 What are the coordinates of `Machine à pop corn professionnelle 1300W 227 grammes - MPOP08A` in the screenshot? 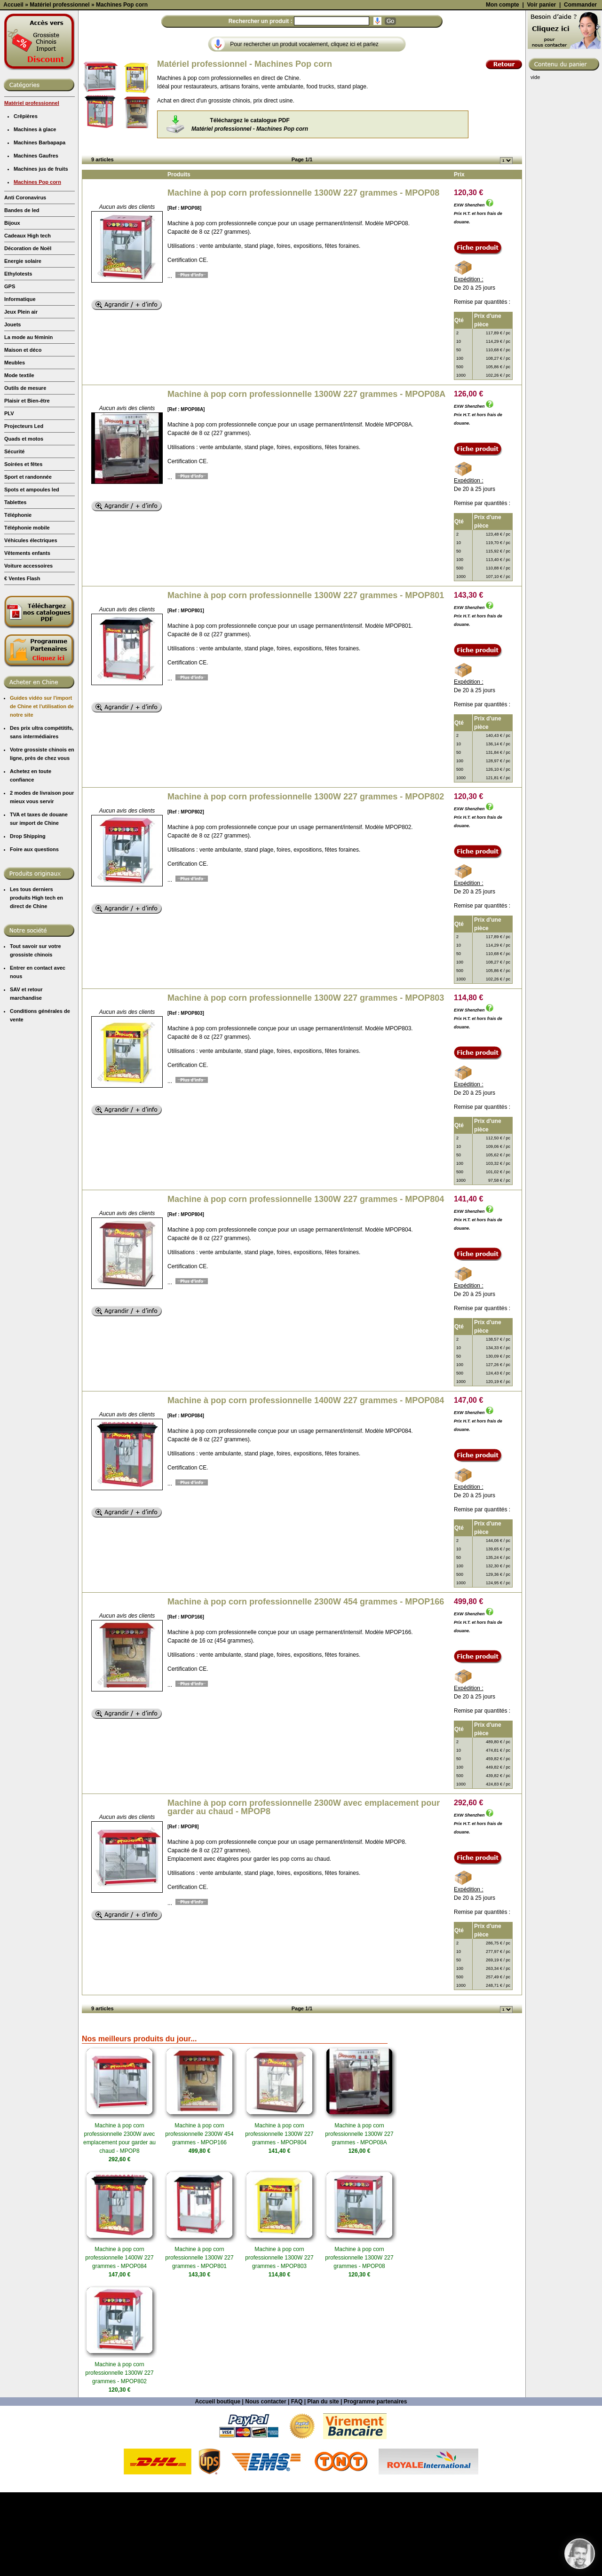 It's located at (306, 477).